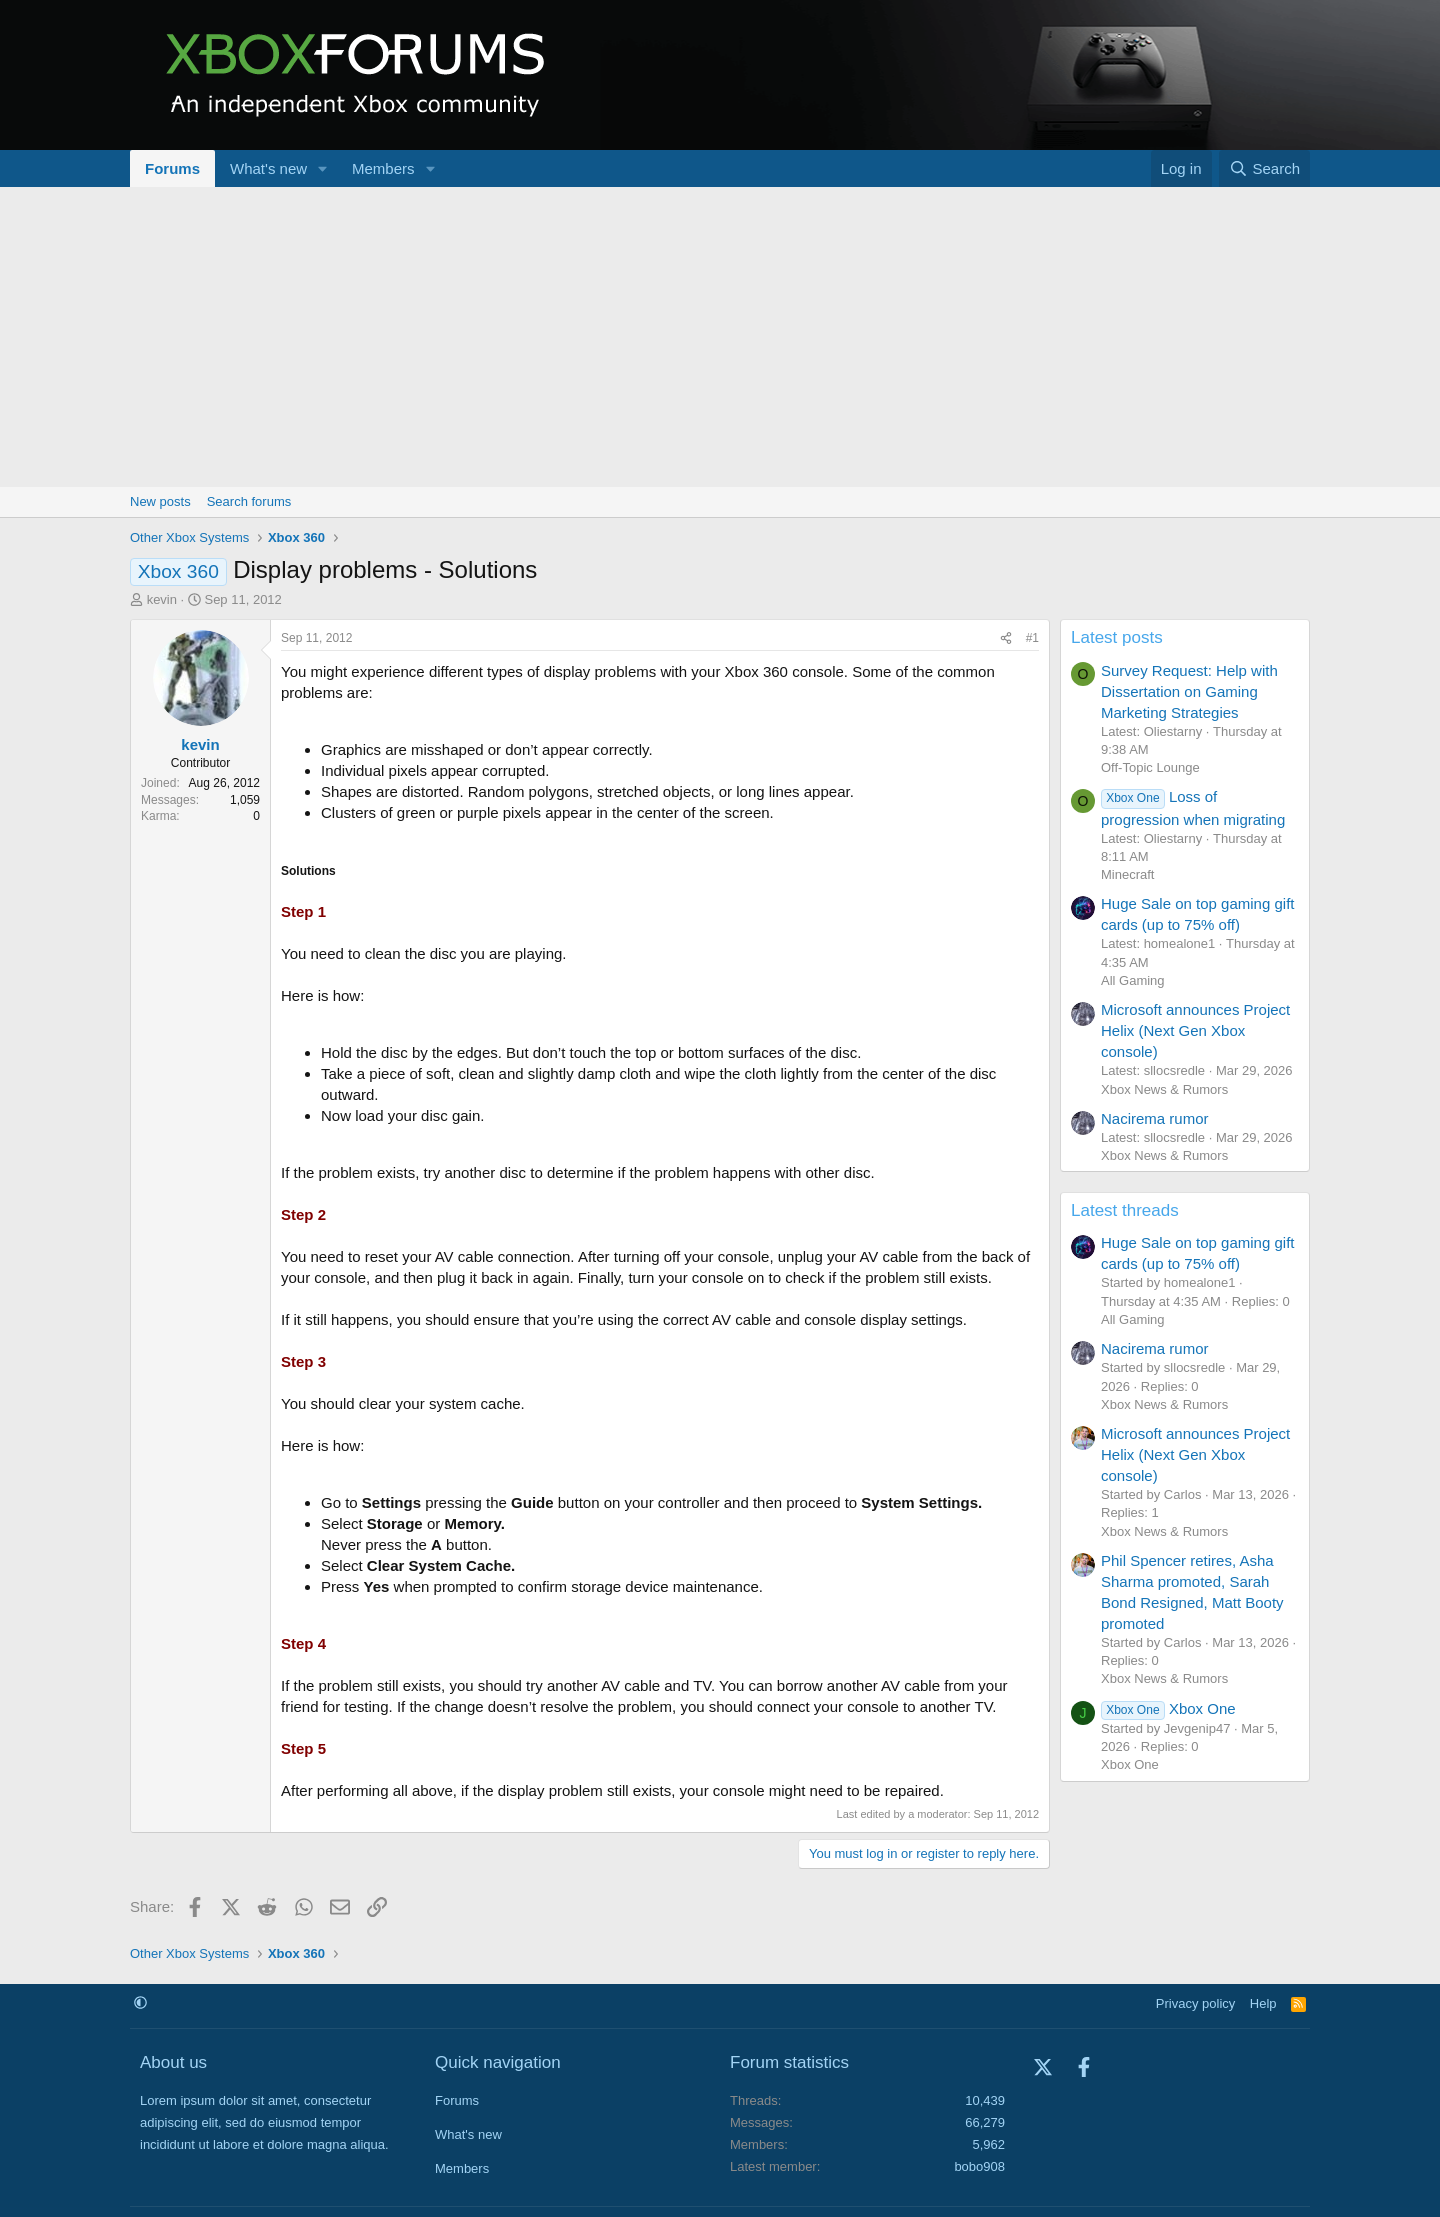 This screenshot has height=2217, width=1440. Describe the element at coordinates (1195, 1030) in the screenshot. I see `Microsoft announces Project Helix (Next Gen Xbox console)` at that location.